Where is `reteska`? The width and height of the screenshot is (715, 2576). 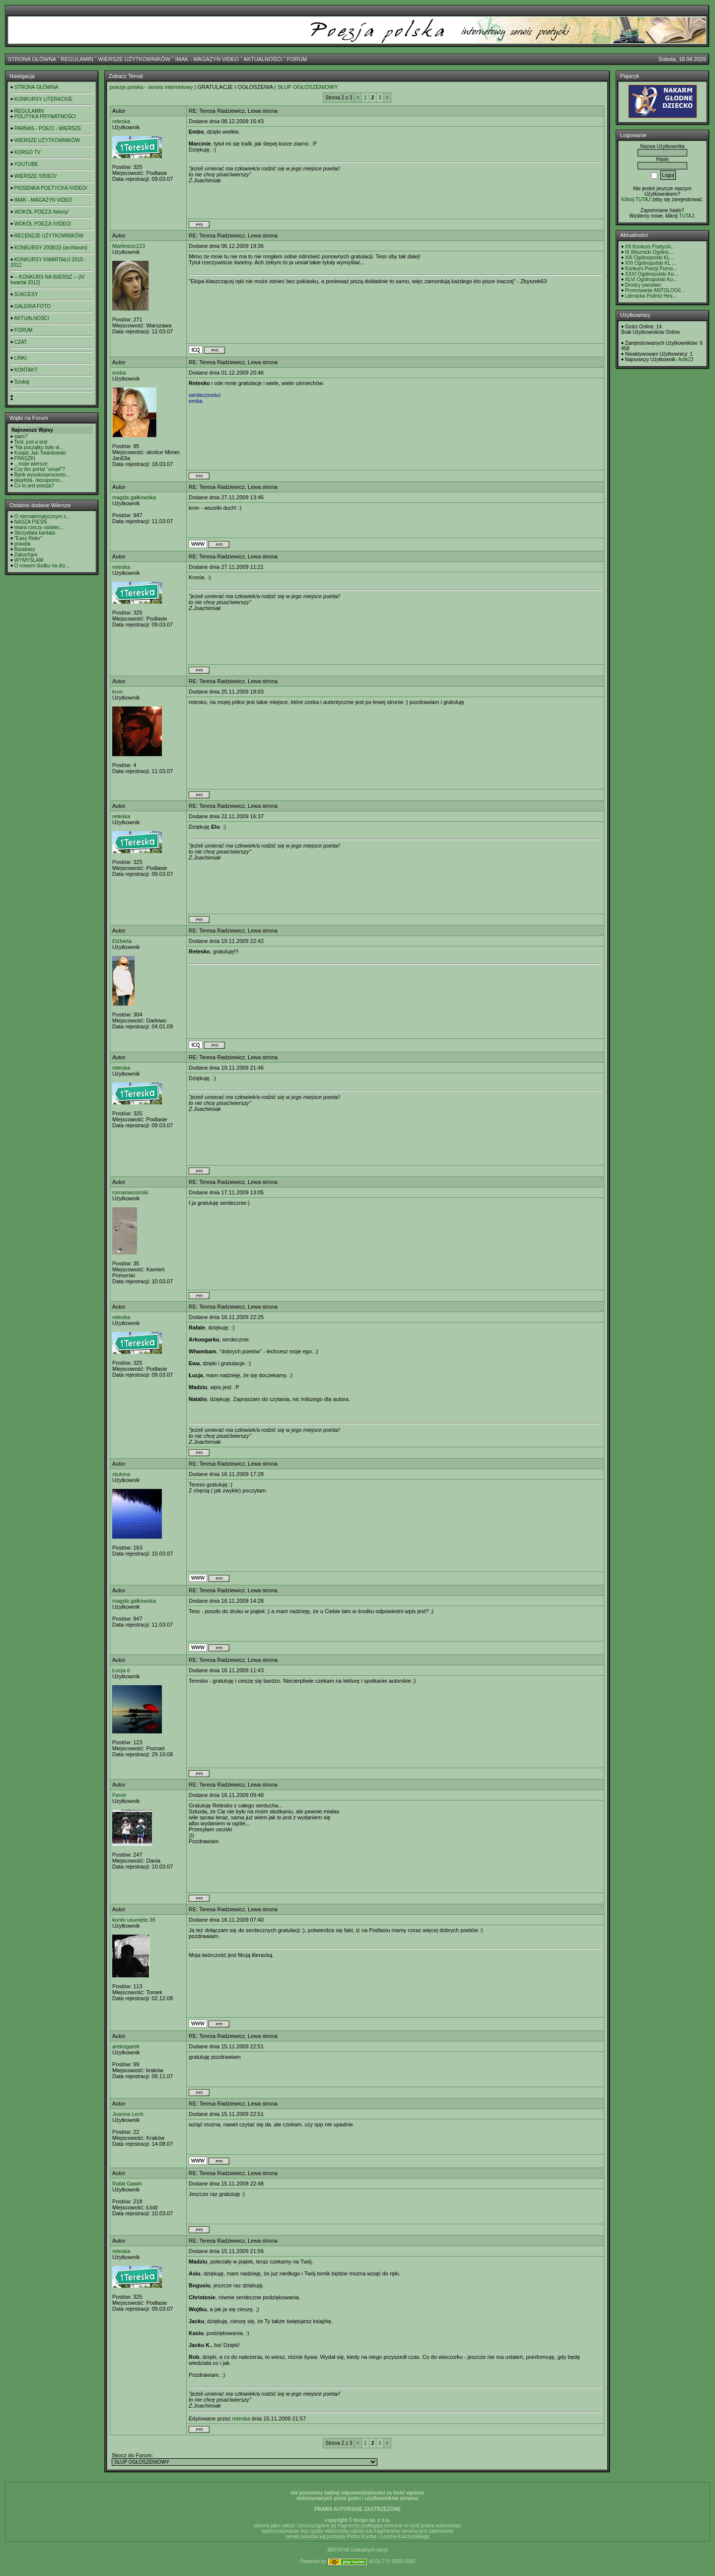 reteska is located at coordinates (121, 121).